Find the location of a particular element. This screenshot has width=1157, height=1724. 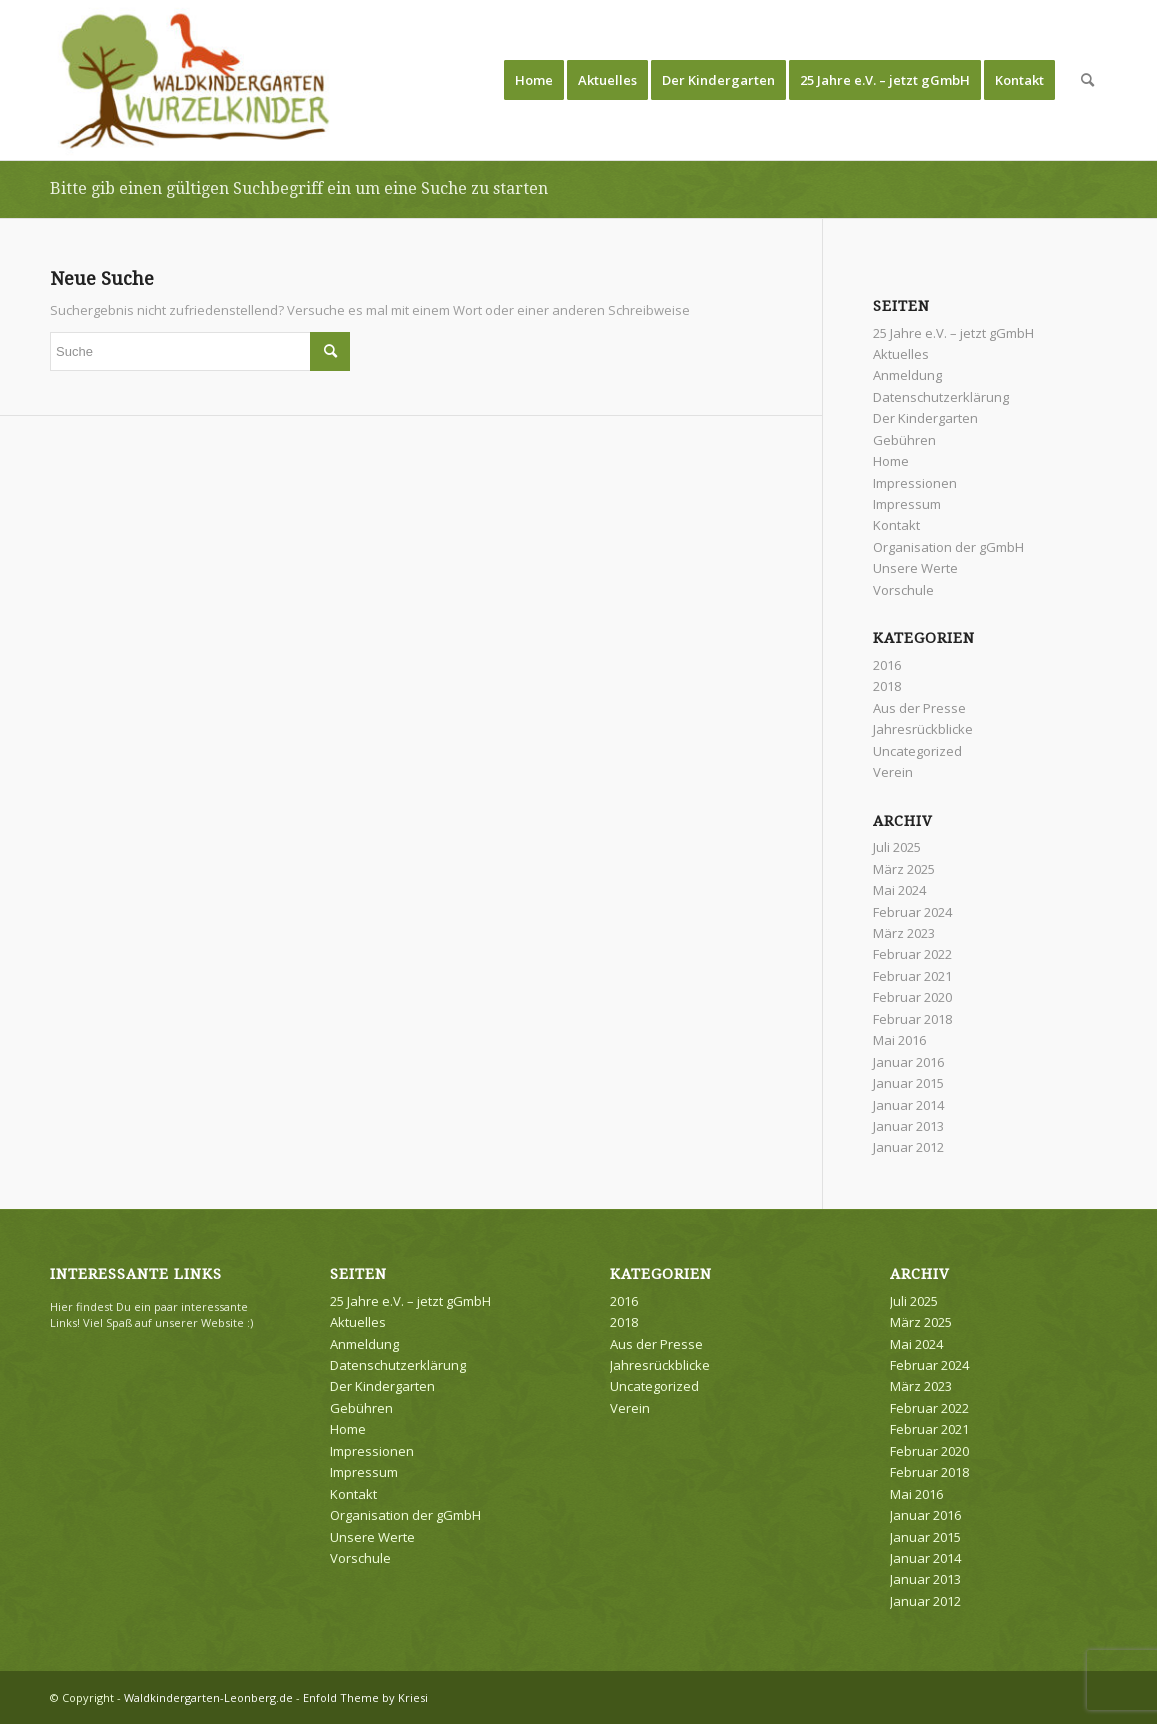

Januar 2015 is located at coordinates (908, 1083).